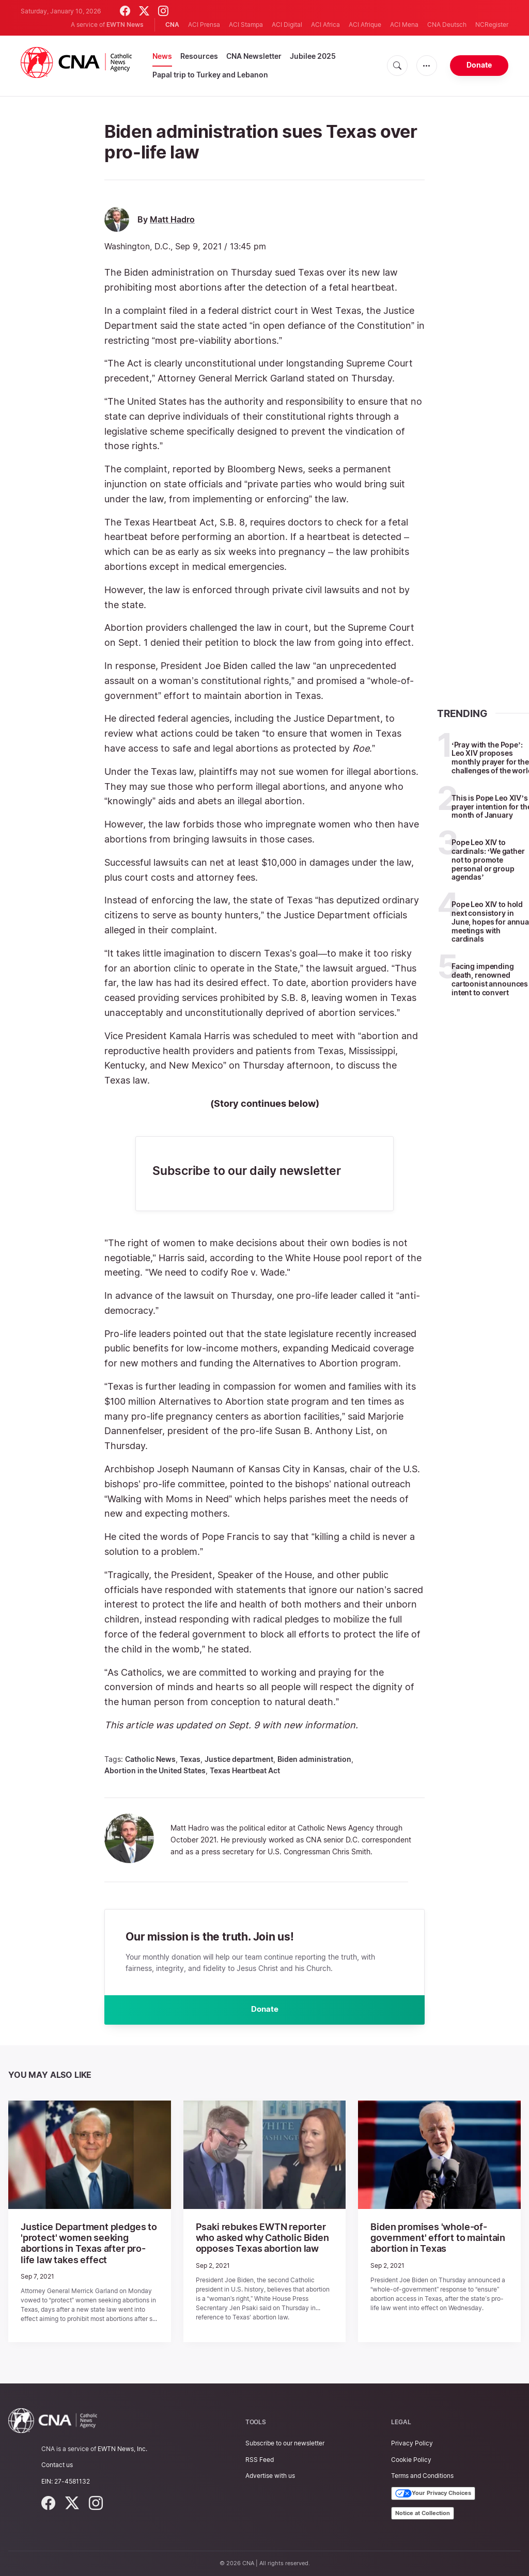 This screenshot has height=2576, width=529. Describe the element at coordinates (479, 64) in the screenshot. I see `Donate` at that location.